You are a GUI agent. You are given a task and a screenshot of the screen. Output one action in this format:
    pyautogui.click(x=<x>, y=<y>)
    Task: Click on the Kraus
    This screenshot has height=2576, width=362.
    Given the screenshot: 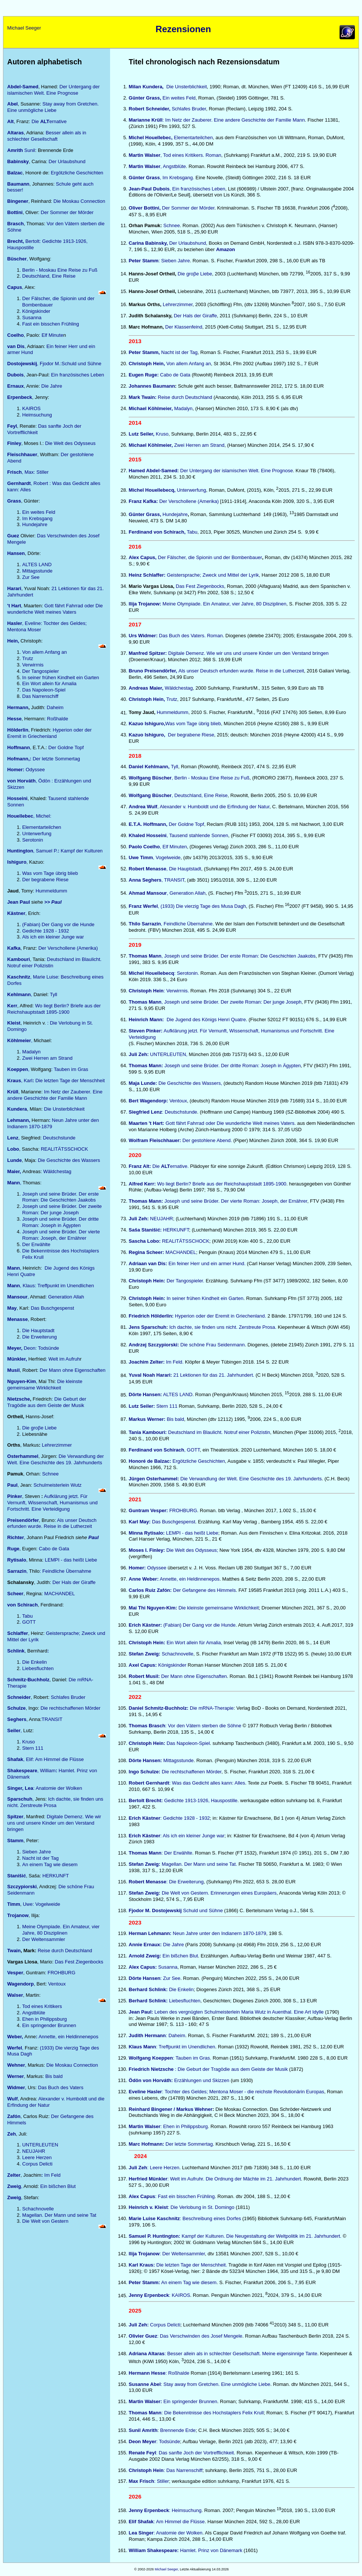 What is the action you would take?
    pyautogui.click(x=14, y=1080)
    